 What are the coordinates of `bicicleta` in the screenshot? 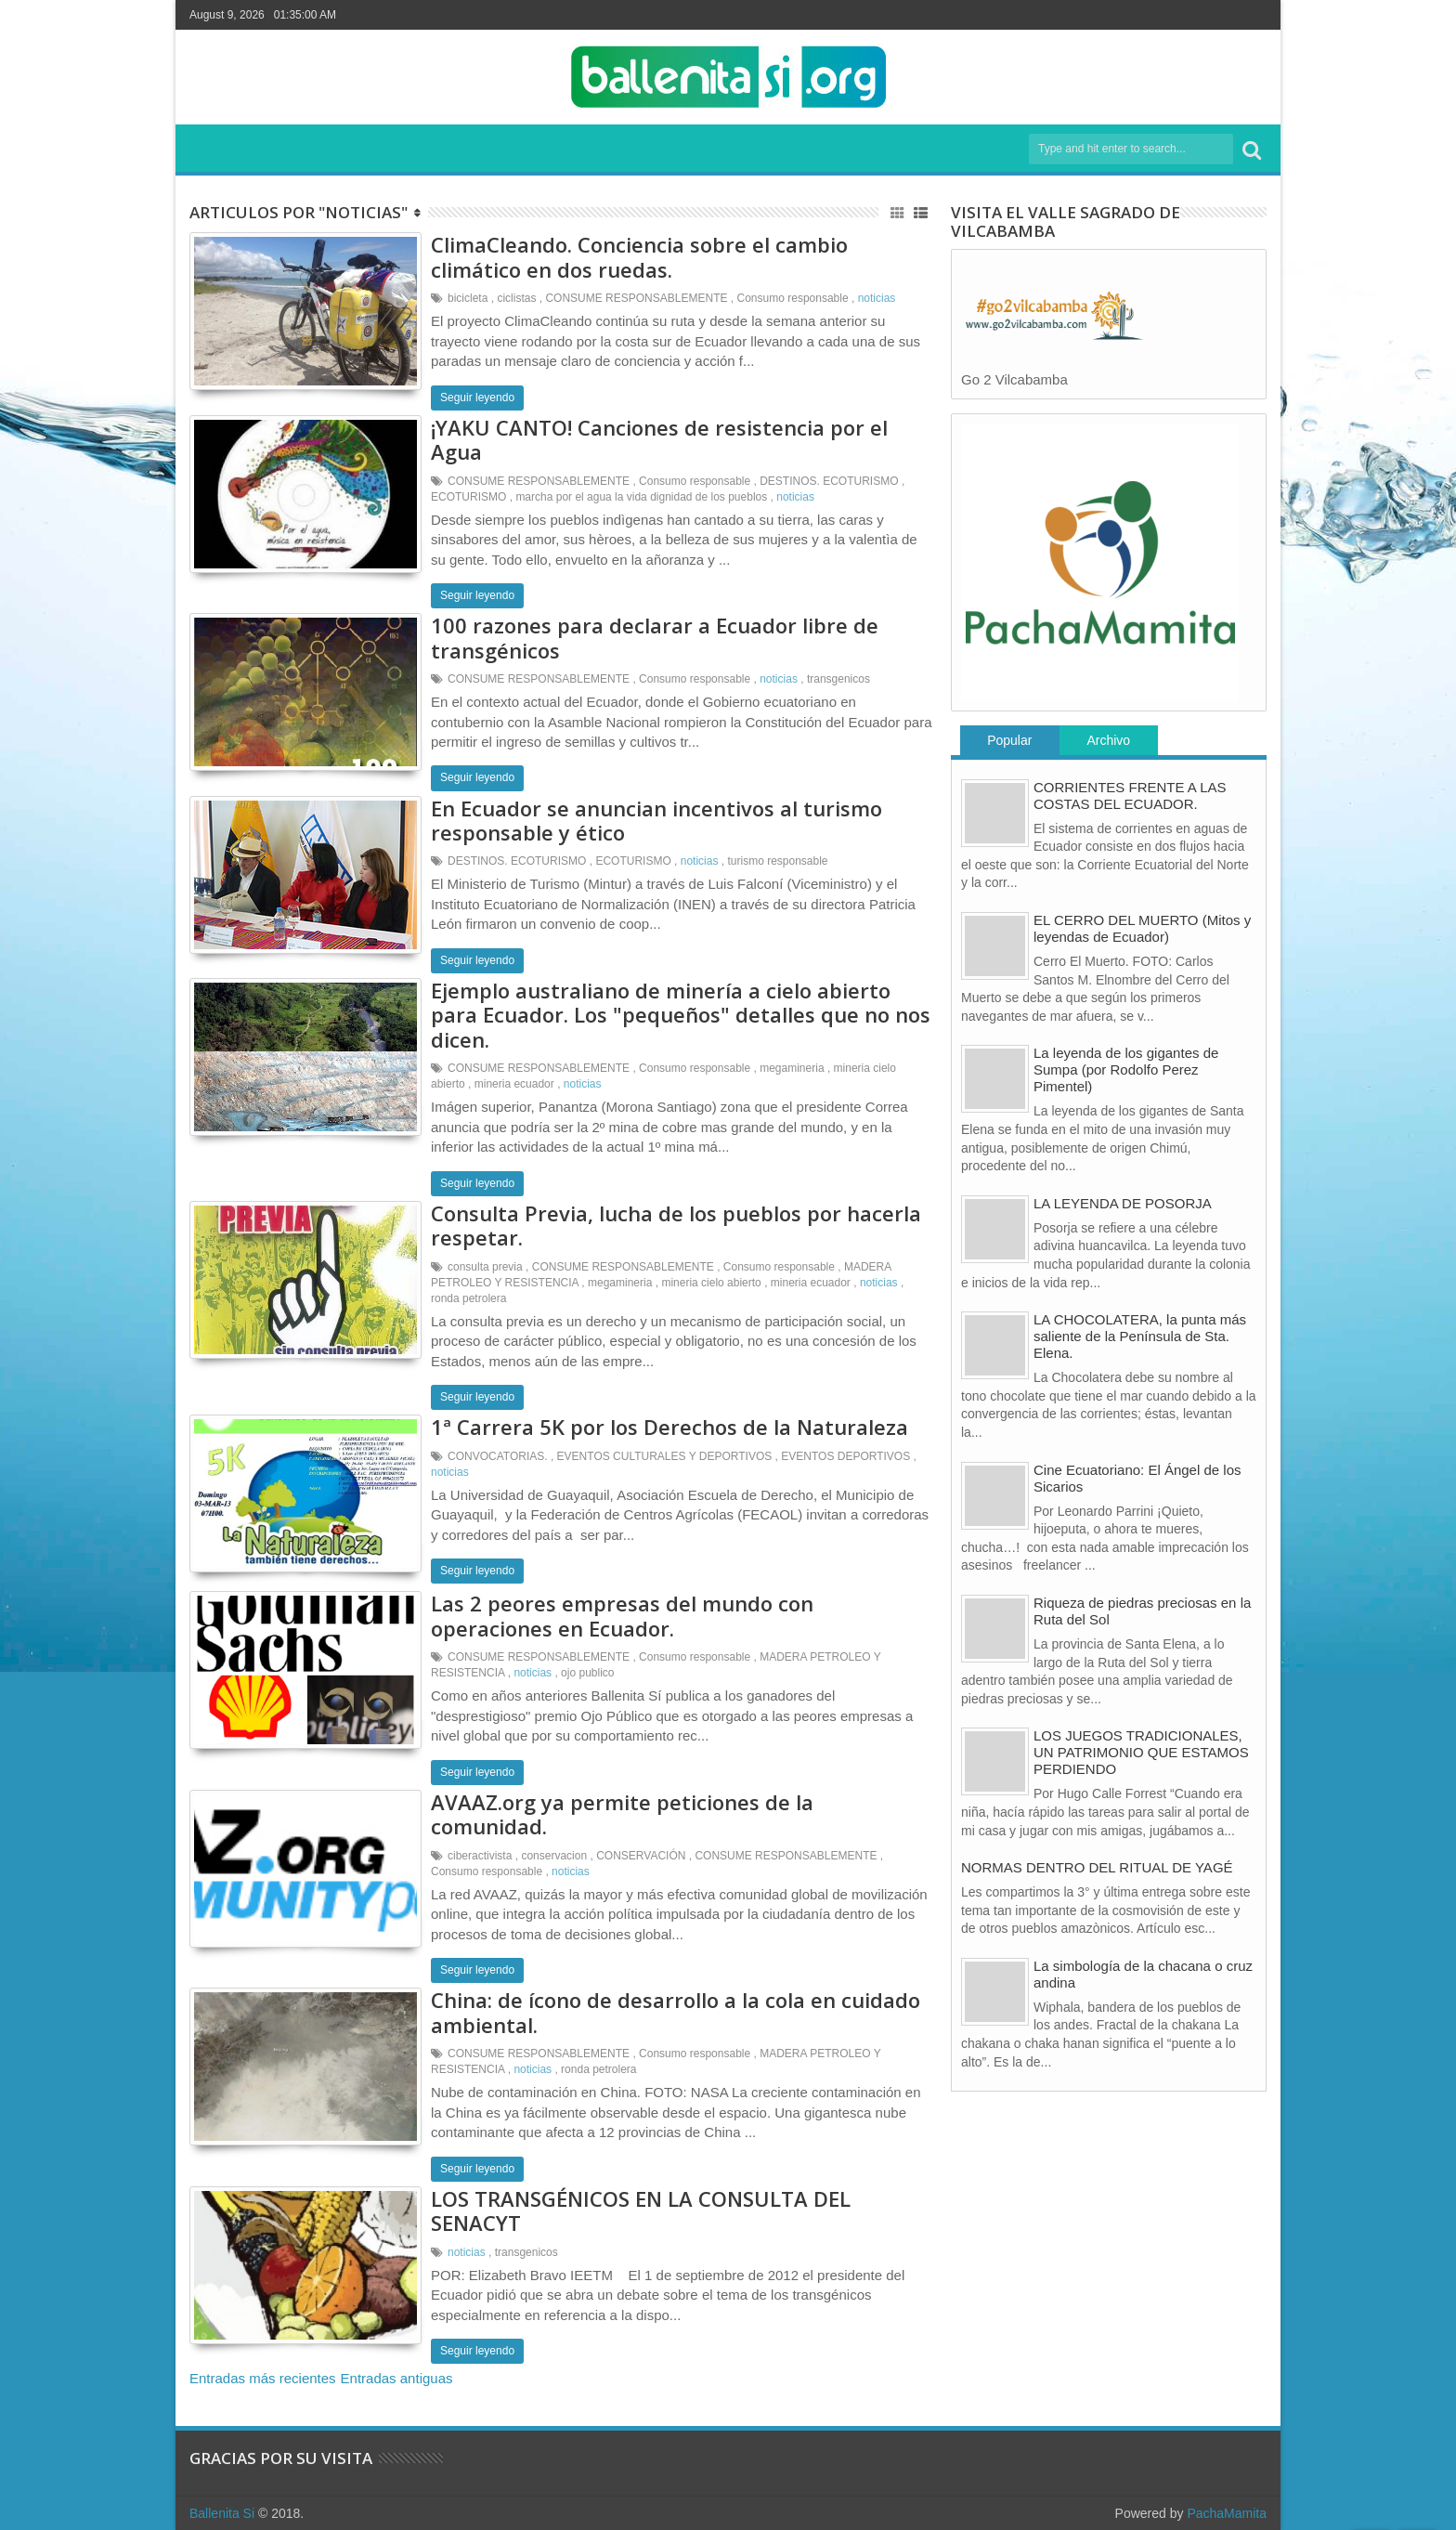 It's located at (468, 298).